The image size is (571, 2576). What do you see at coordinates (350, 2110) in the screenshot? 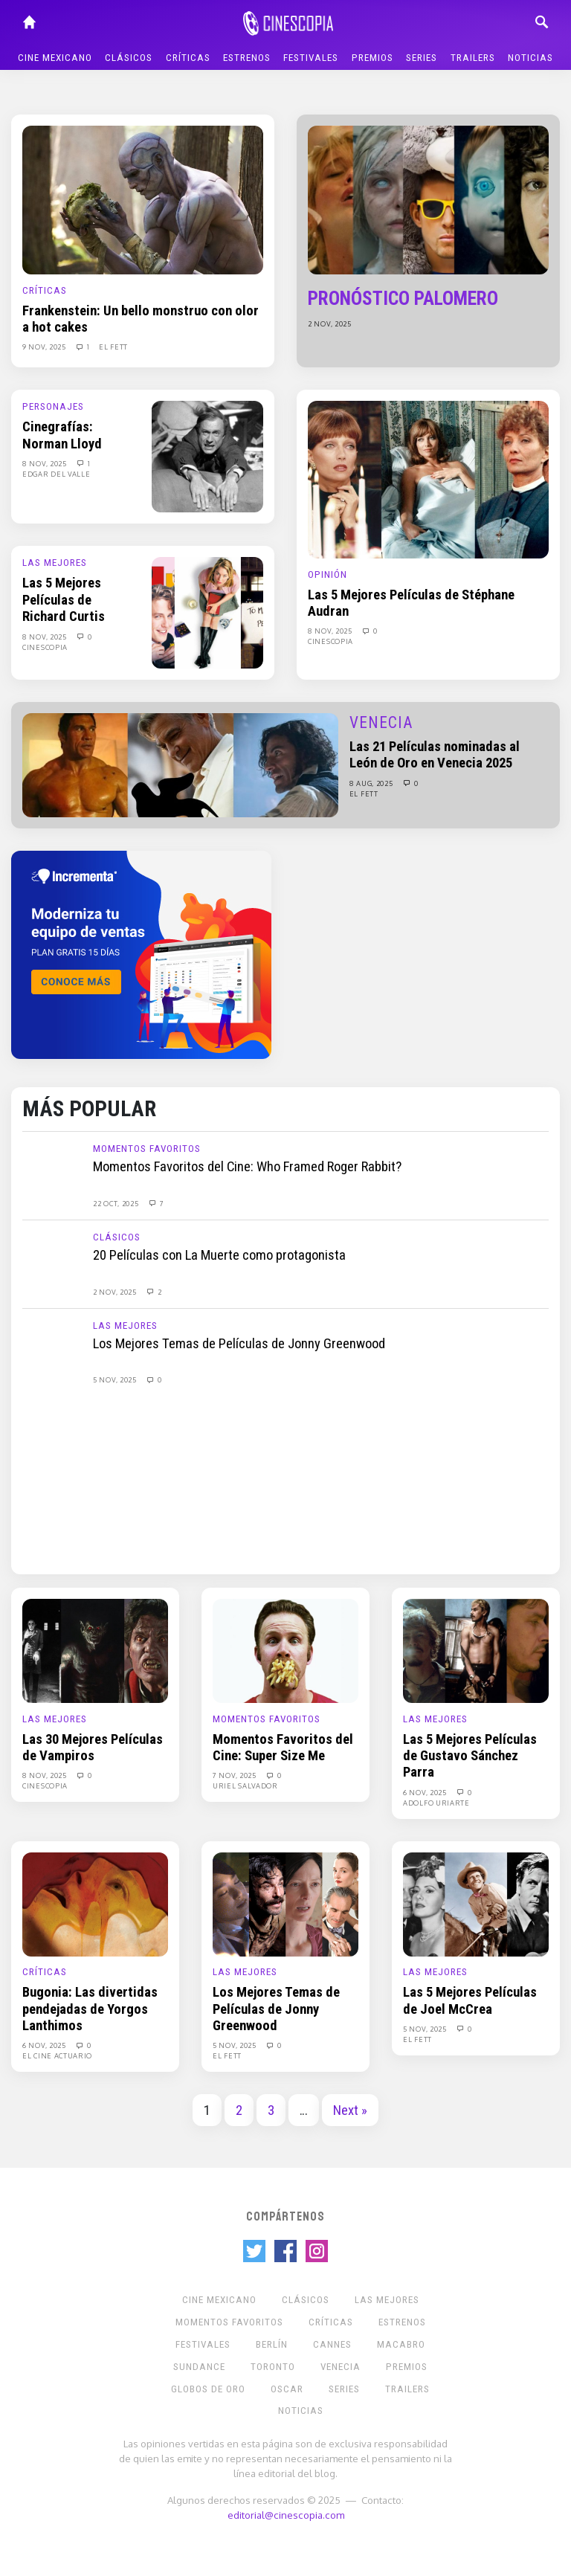
I see `Next »` at bounding box center [350, 2110].